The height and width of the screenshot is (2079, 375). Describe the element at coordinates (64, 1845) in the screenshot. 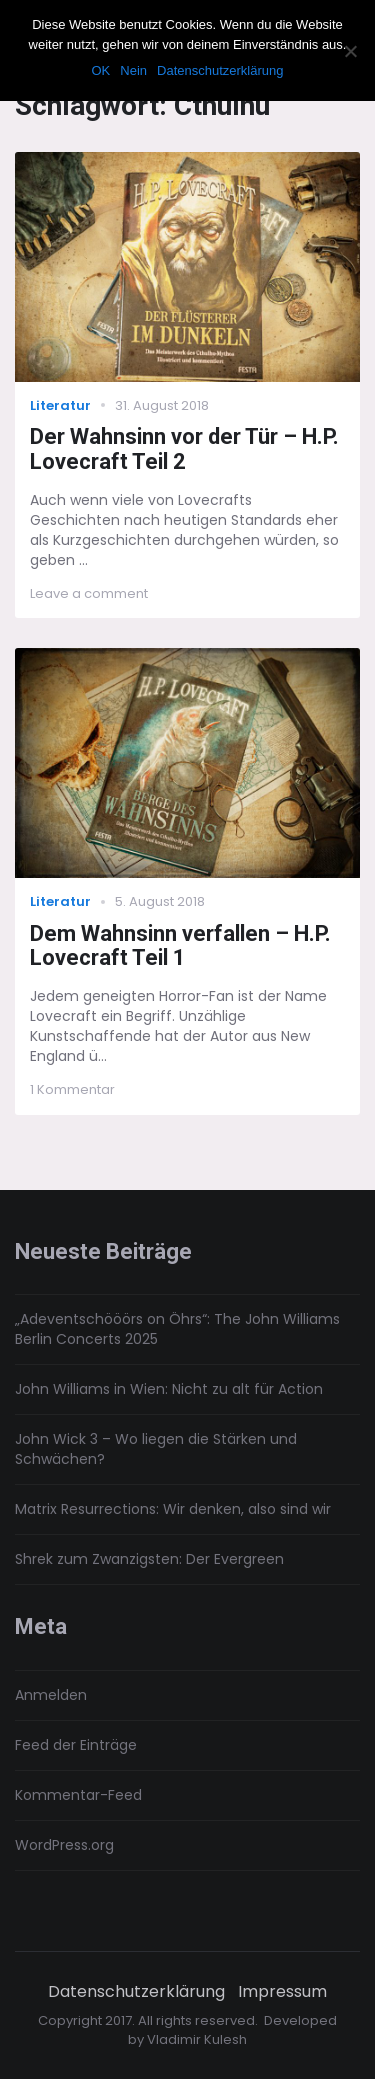

I see `WordPress.org` at that location.